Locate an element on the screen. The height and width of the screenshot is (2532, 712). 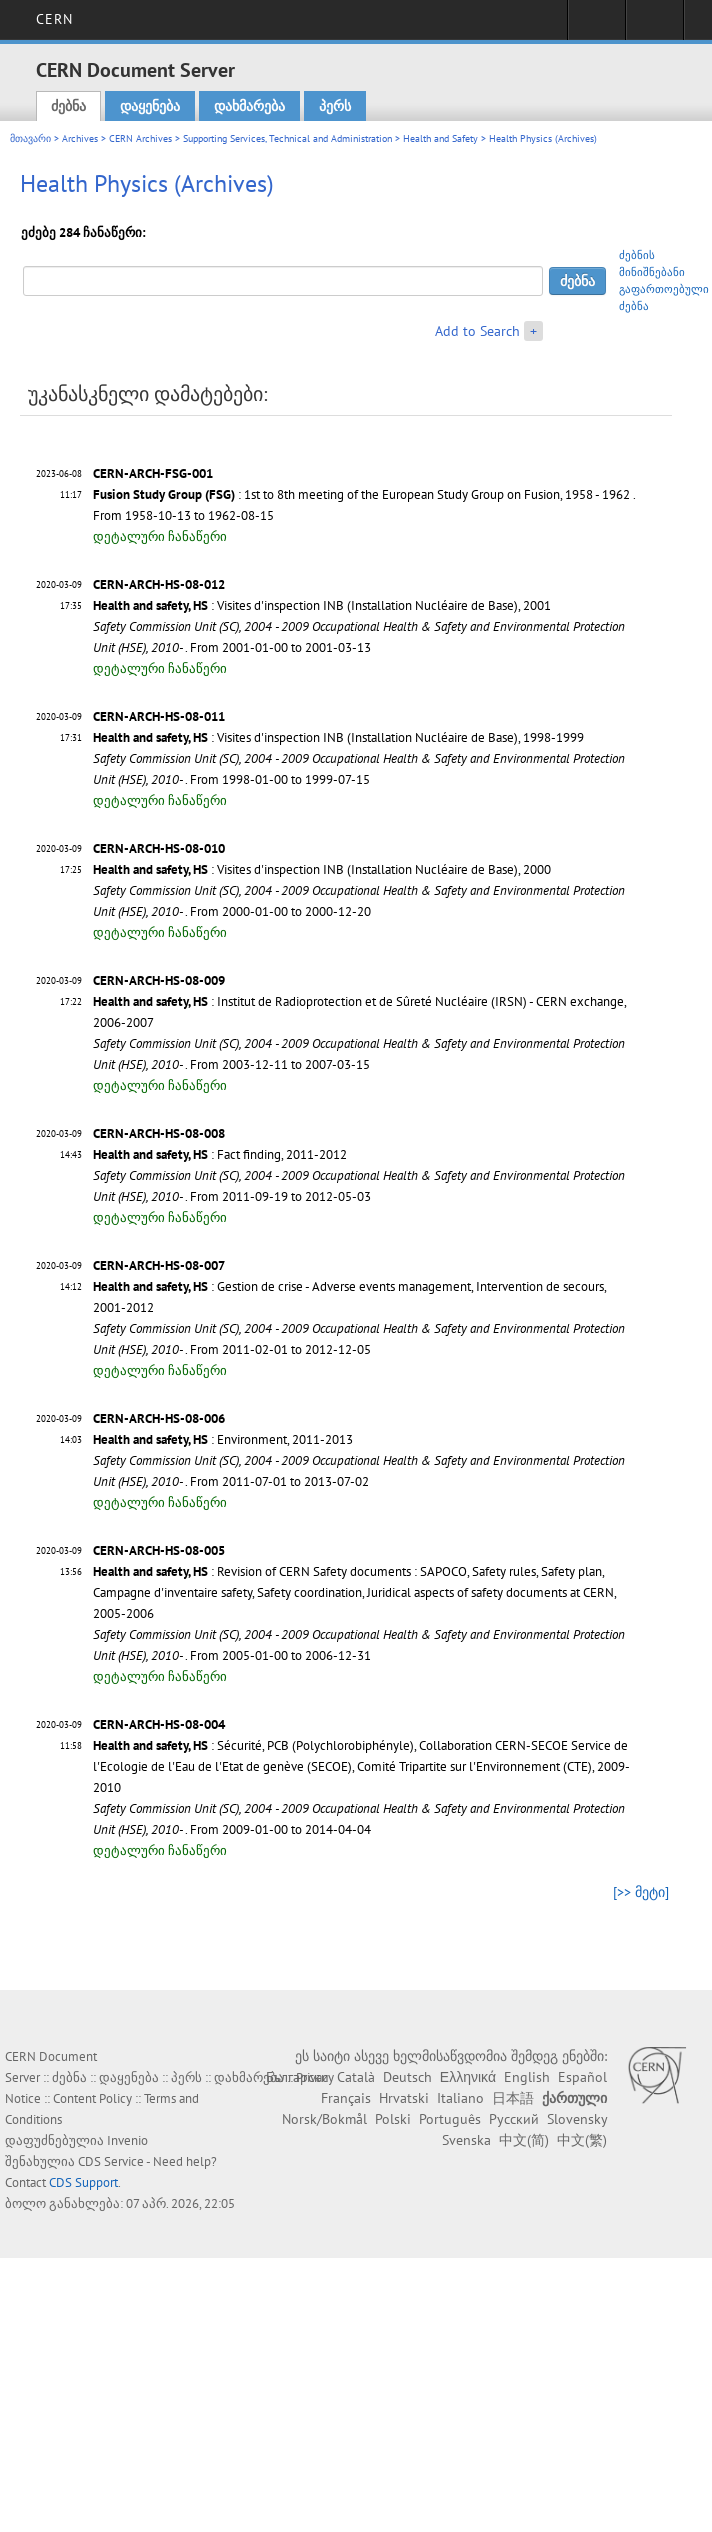
Deutsch is located at coordinates (407, 2077).